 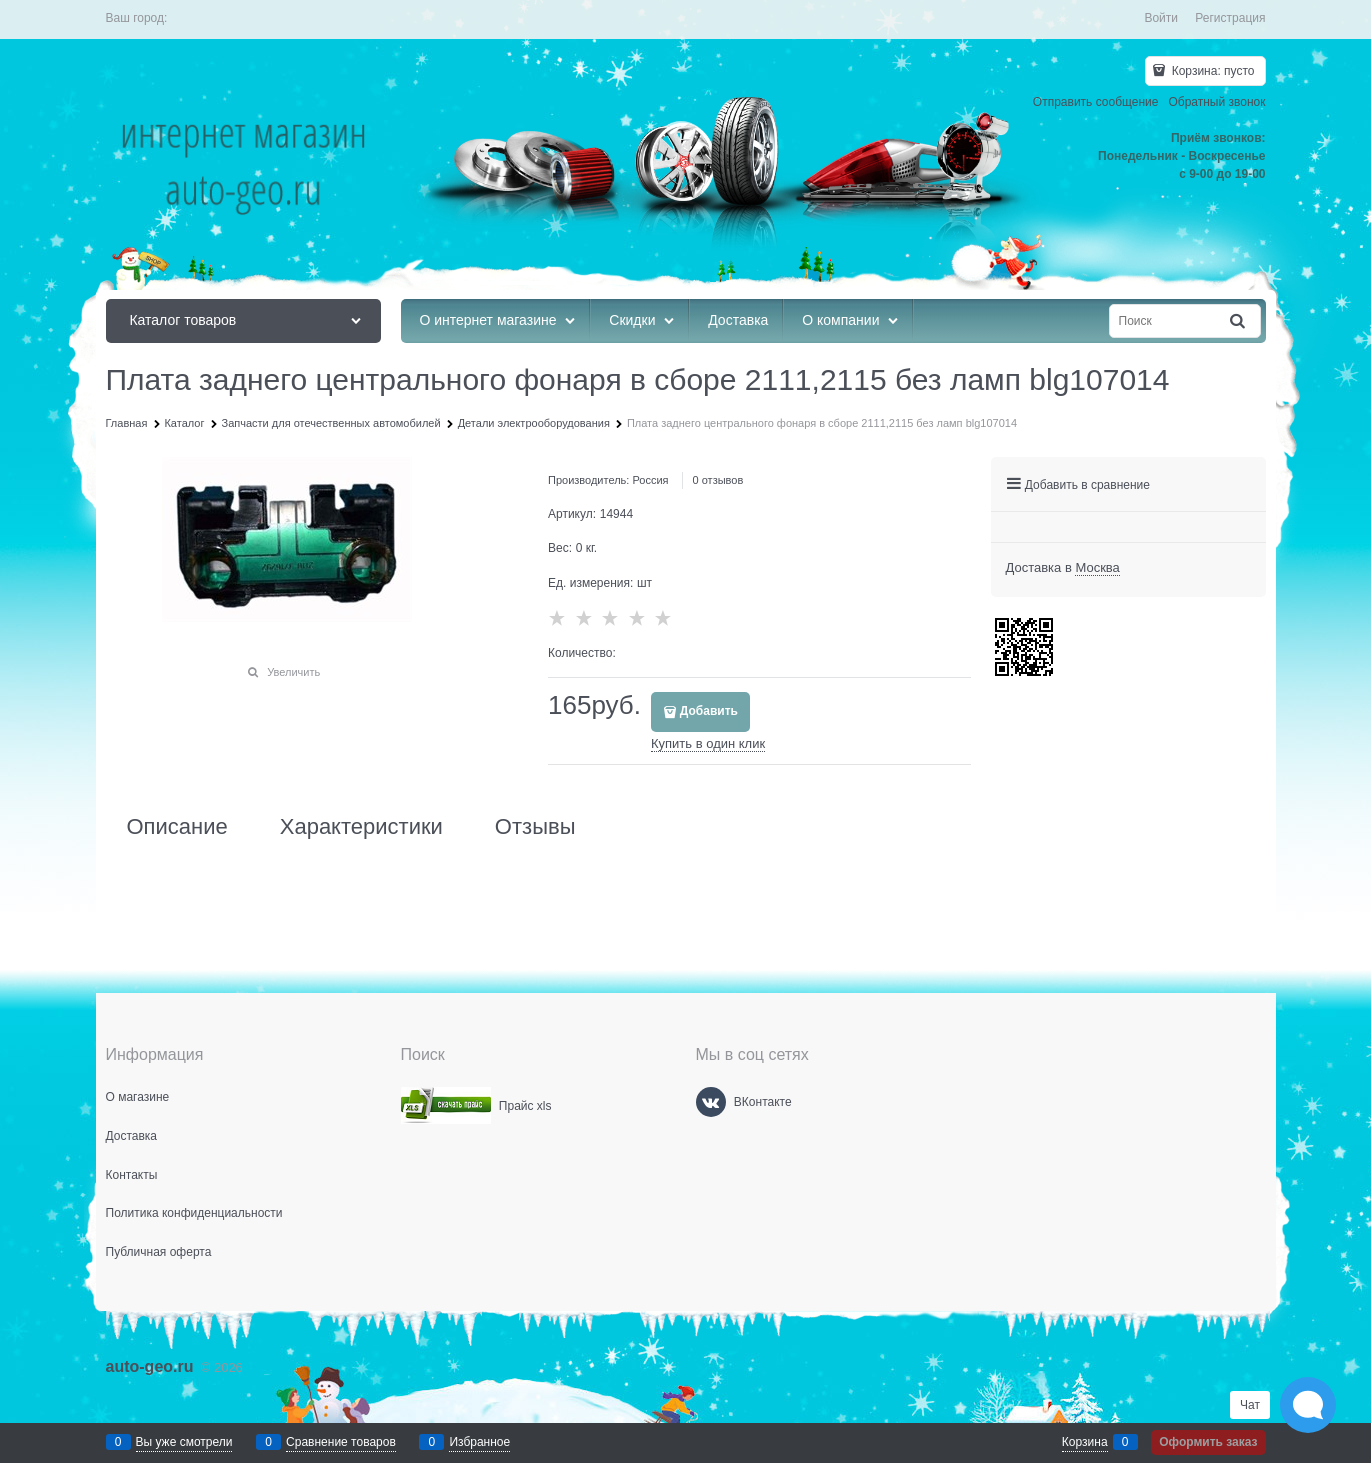 I want to click on Россия, so click(x=650, y=480).